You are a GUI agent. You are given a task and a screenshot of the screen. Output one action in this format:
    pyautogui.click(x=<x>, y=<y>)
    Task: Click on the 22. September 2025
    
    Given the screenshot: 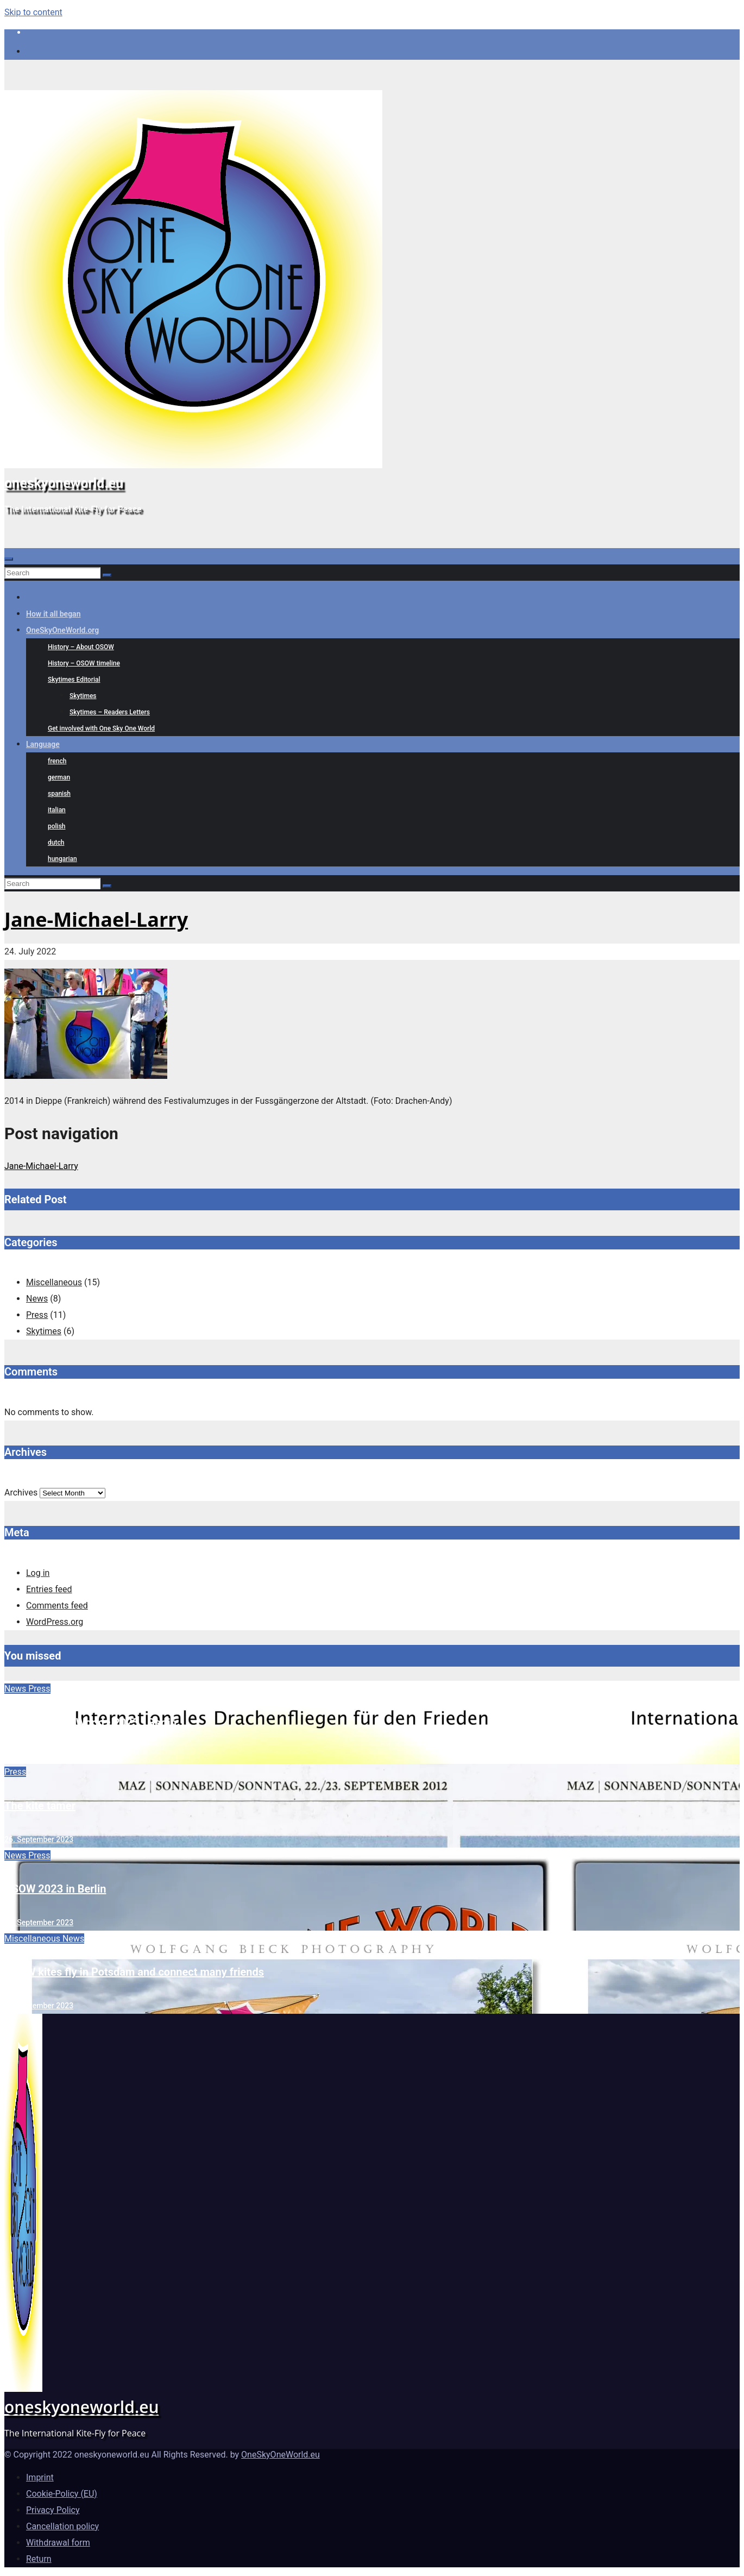 What is the action you would take?
    pyautogui.click(x=38, y=1755)
    